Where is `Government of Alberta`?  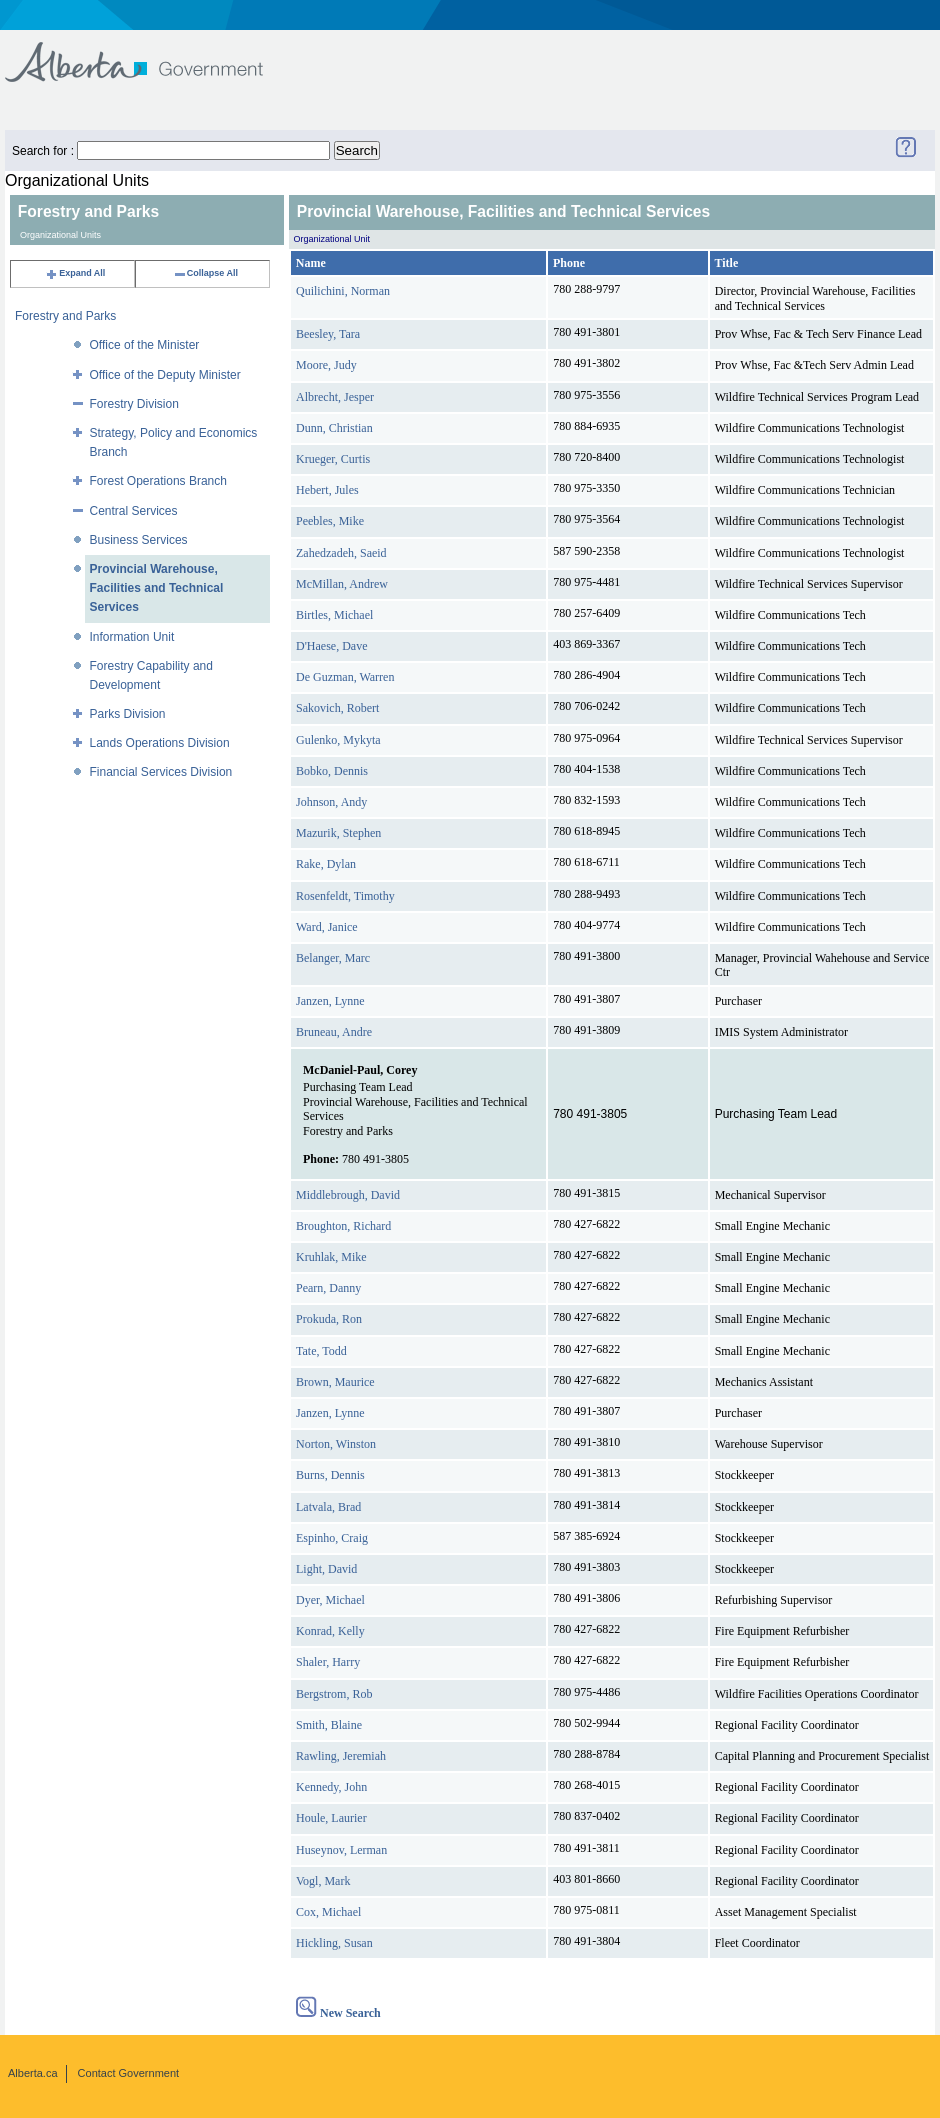
Government of Alberta is located at coordinates (150, 52).